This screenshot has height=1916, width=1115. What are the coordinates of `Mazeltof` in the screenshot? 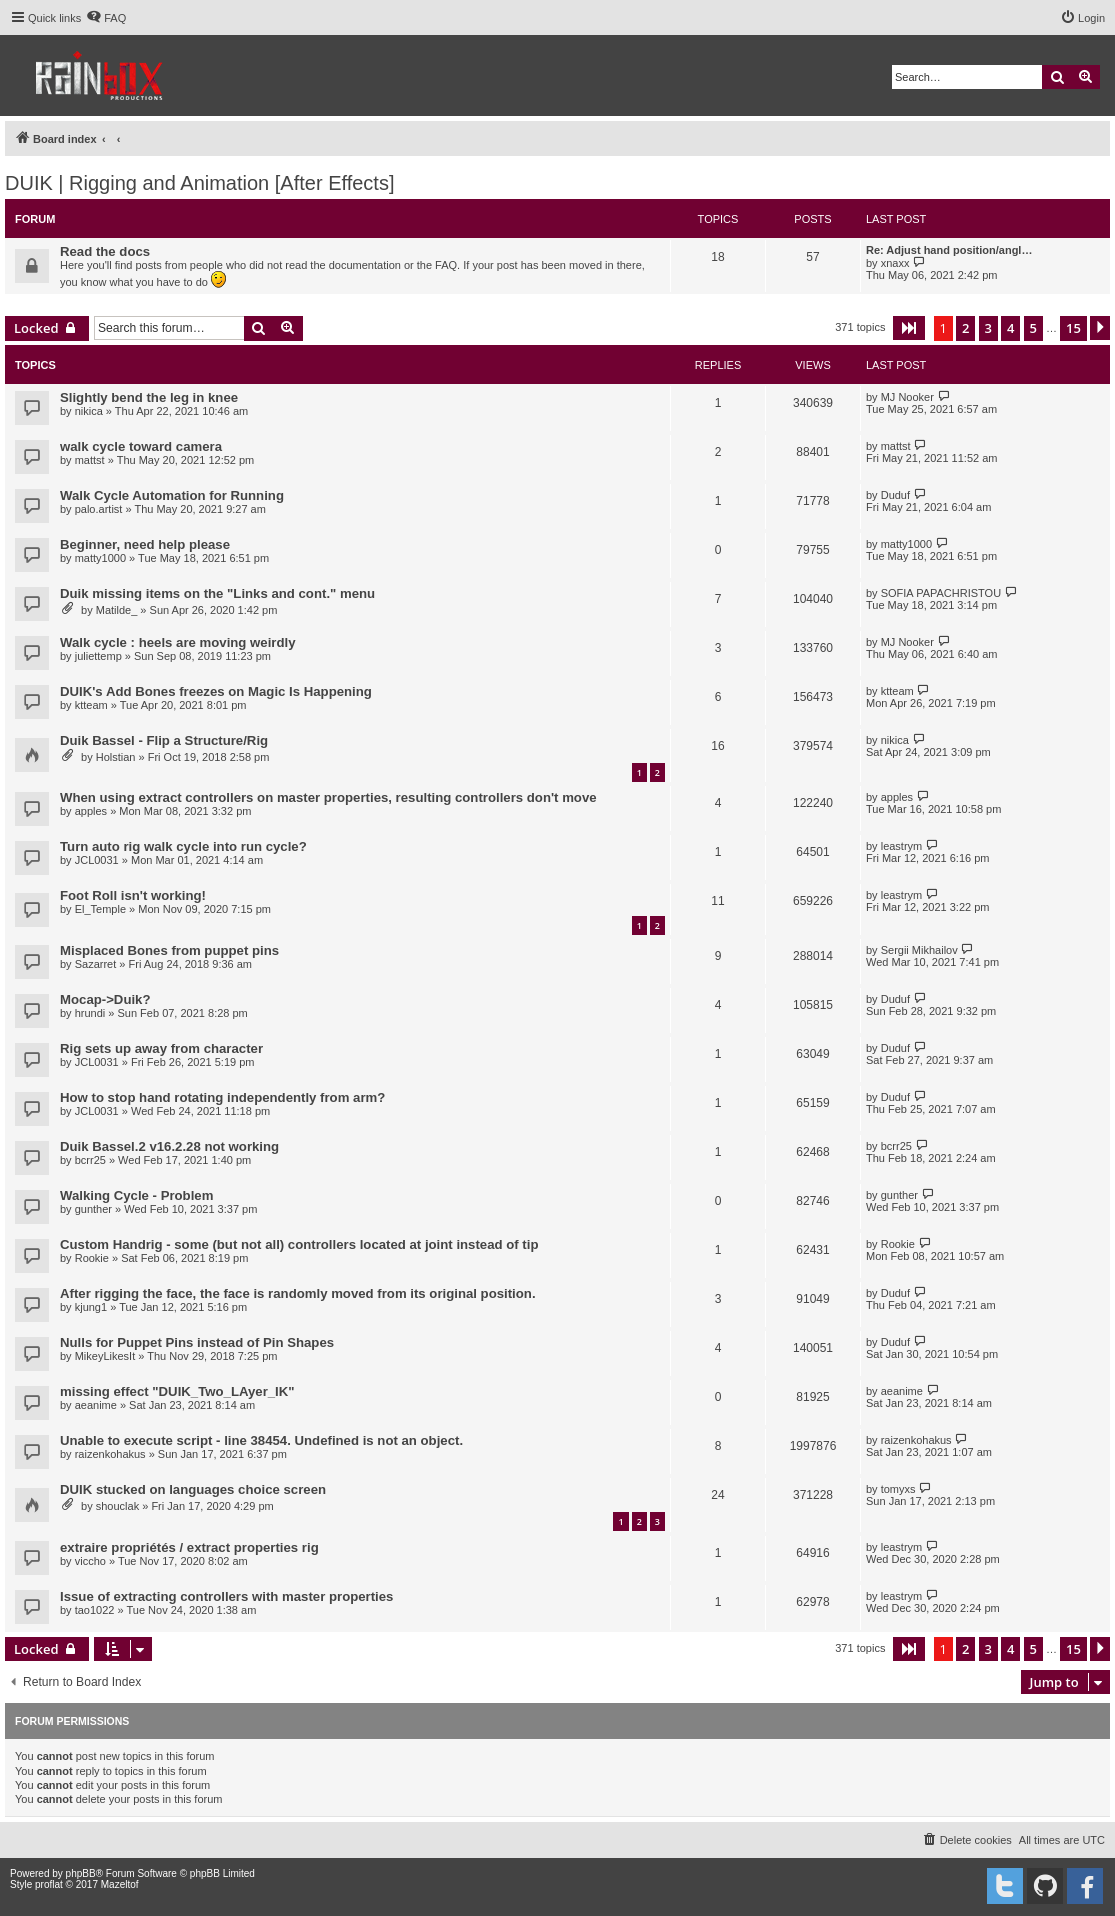 It's located at (120, 1884).